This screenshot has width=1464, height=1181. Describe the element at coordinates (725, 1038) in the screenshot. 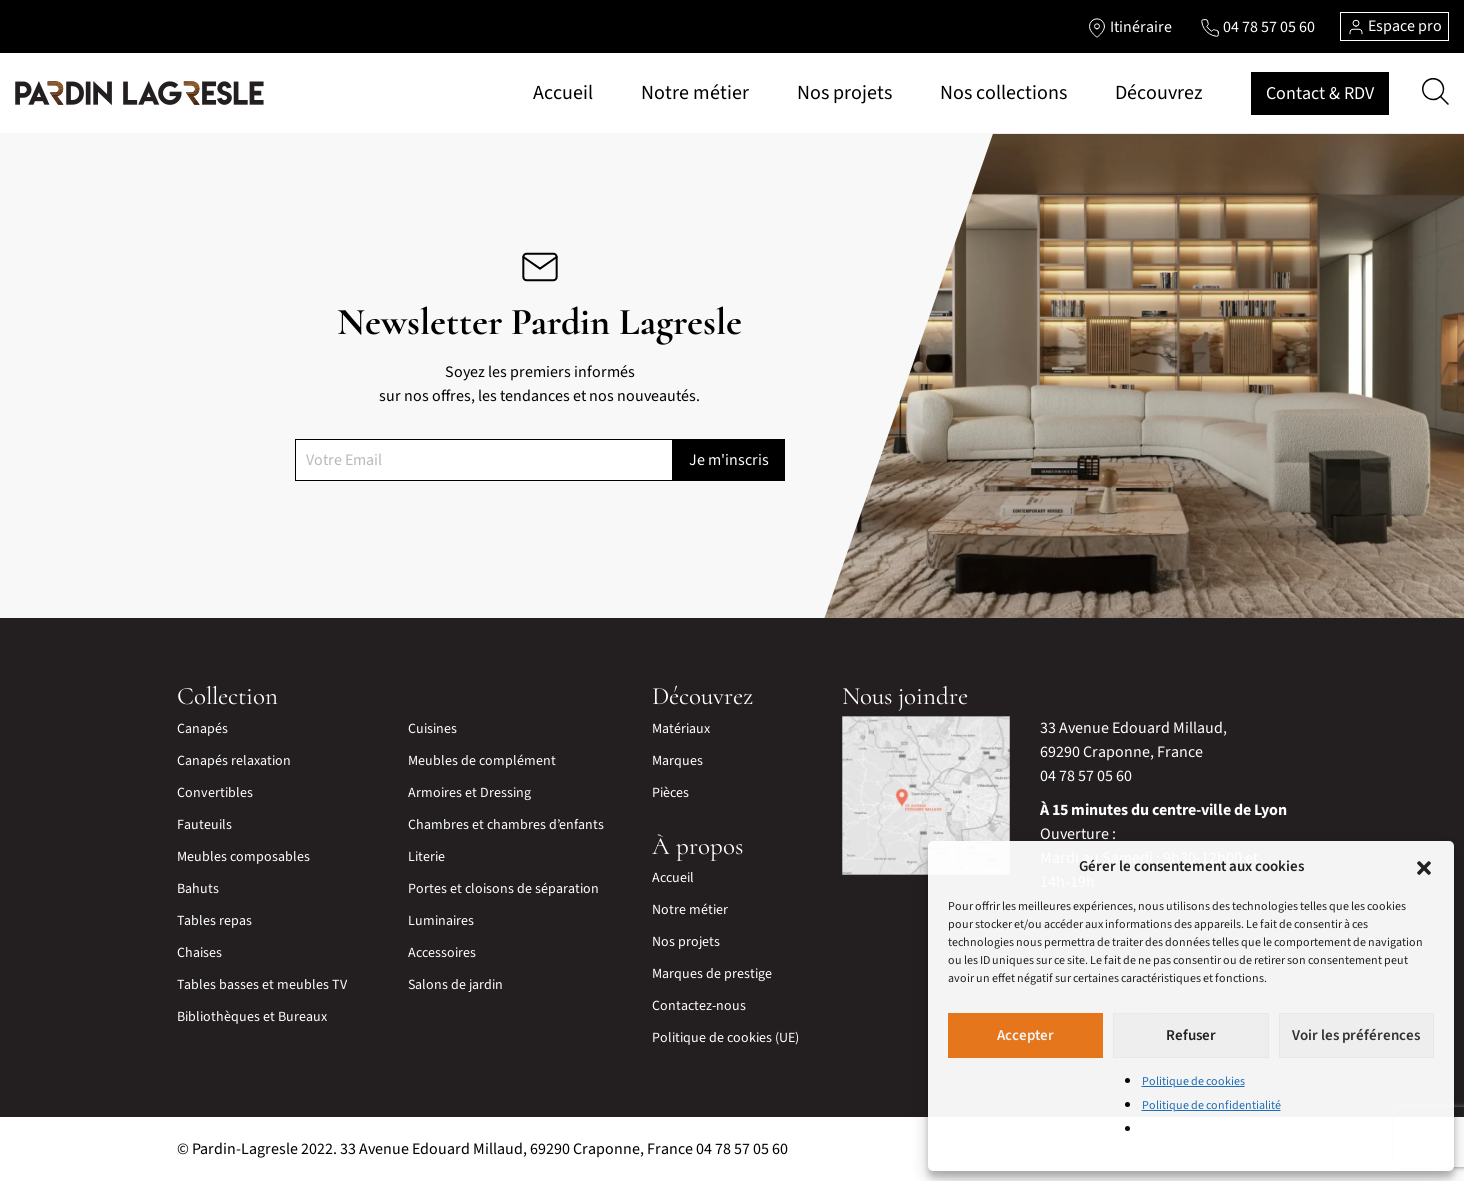

I see `Politique de cookies (UE)` at that location.